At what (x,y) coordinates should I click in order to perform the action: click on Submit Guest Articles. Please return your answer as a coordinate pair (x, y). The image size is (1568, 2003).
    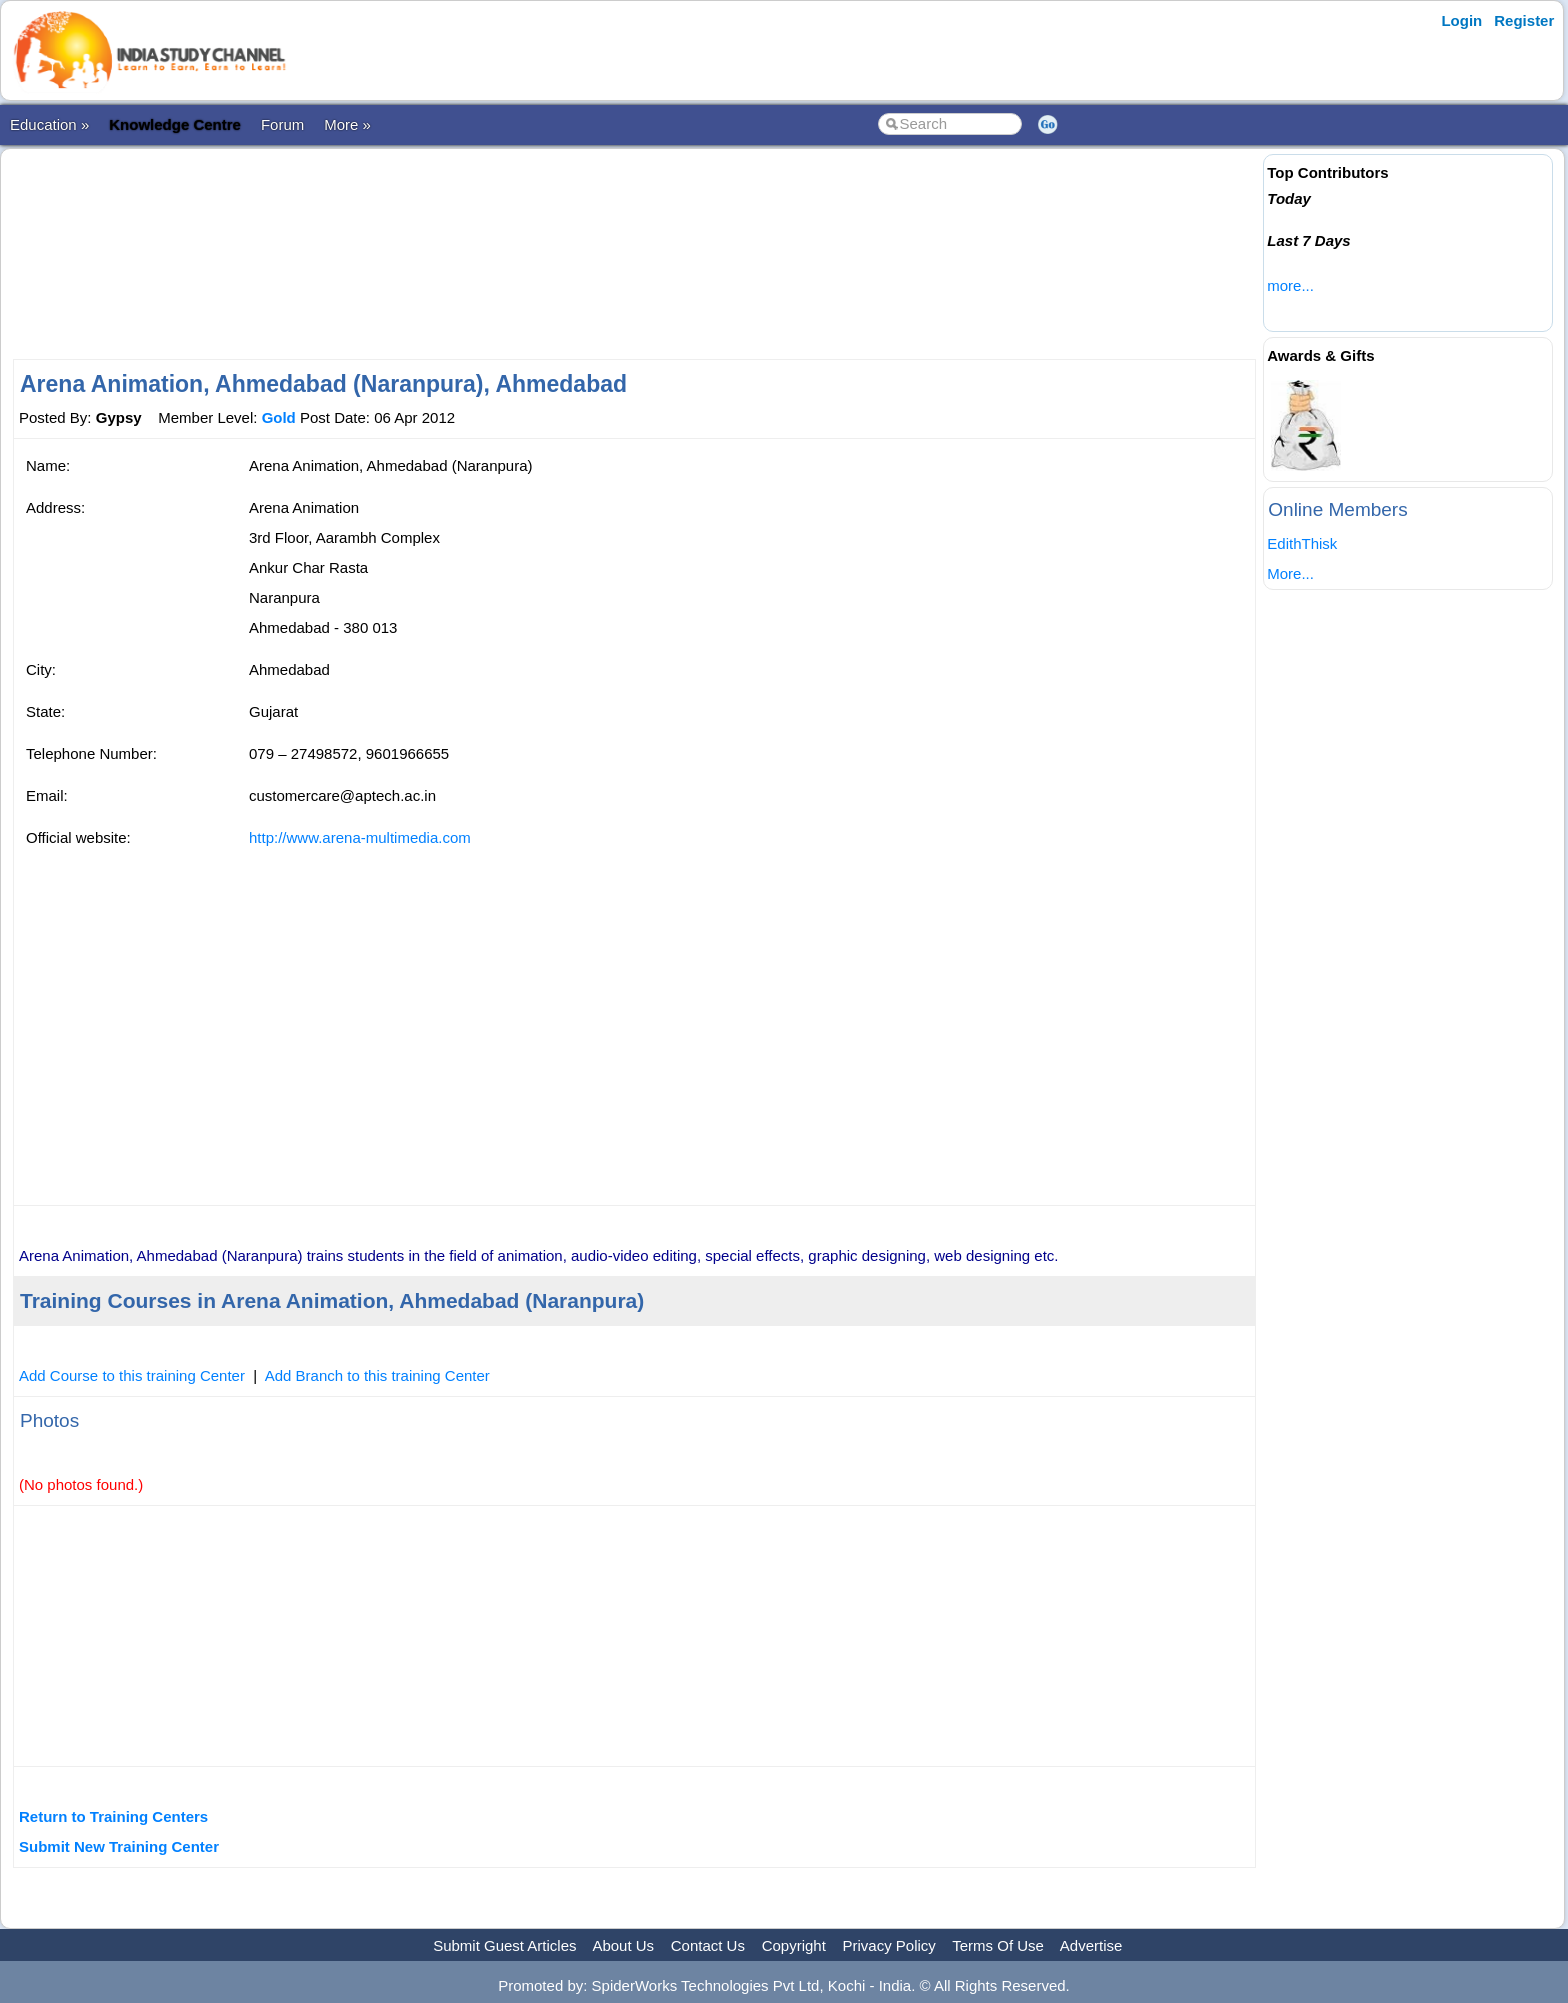
    Looking at the image, I should click on (504, 1945).